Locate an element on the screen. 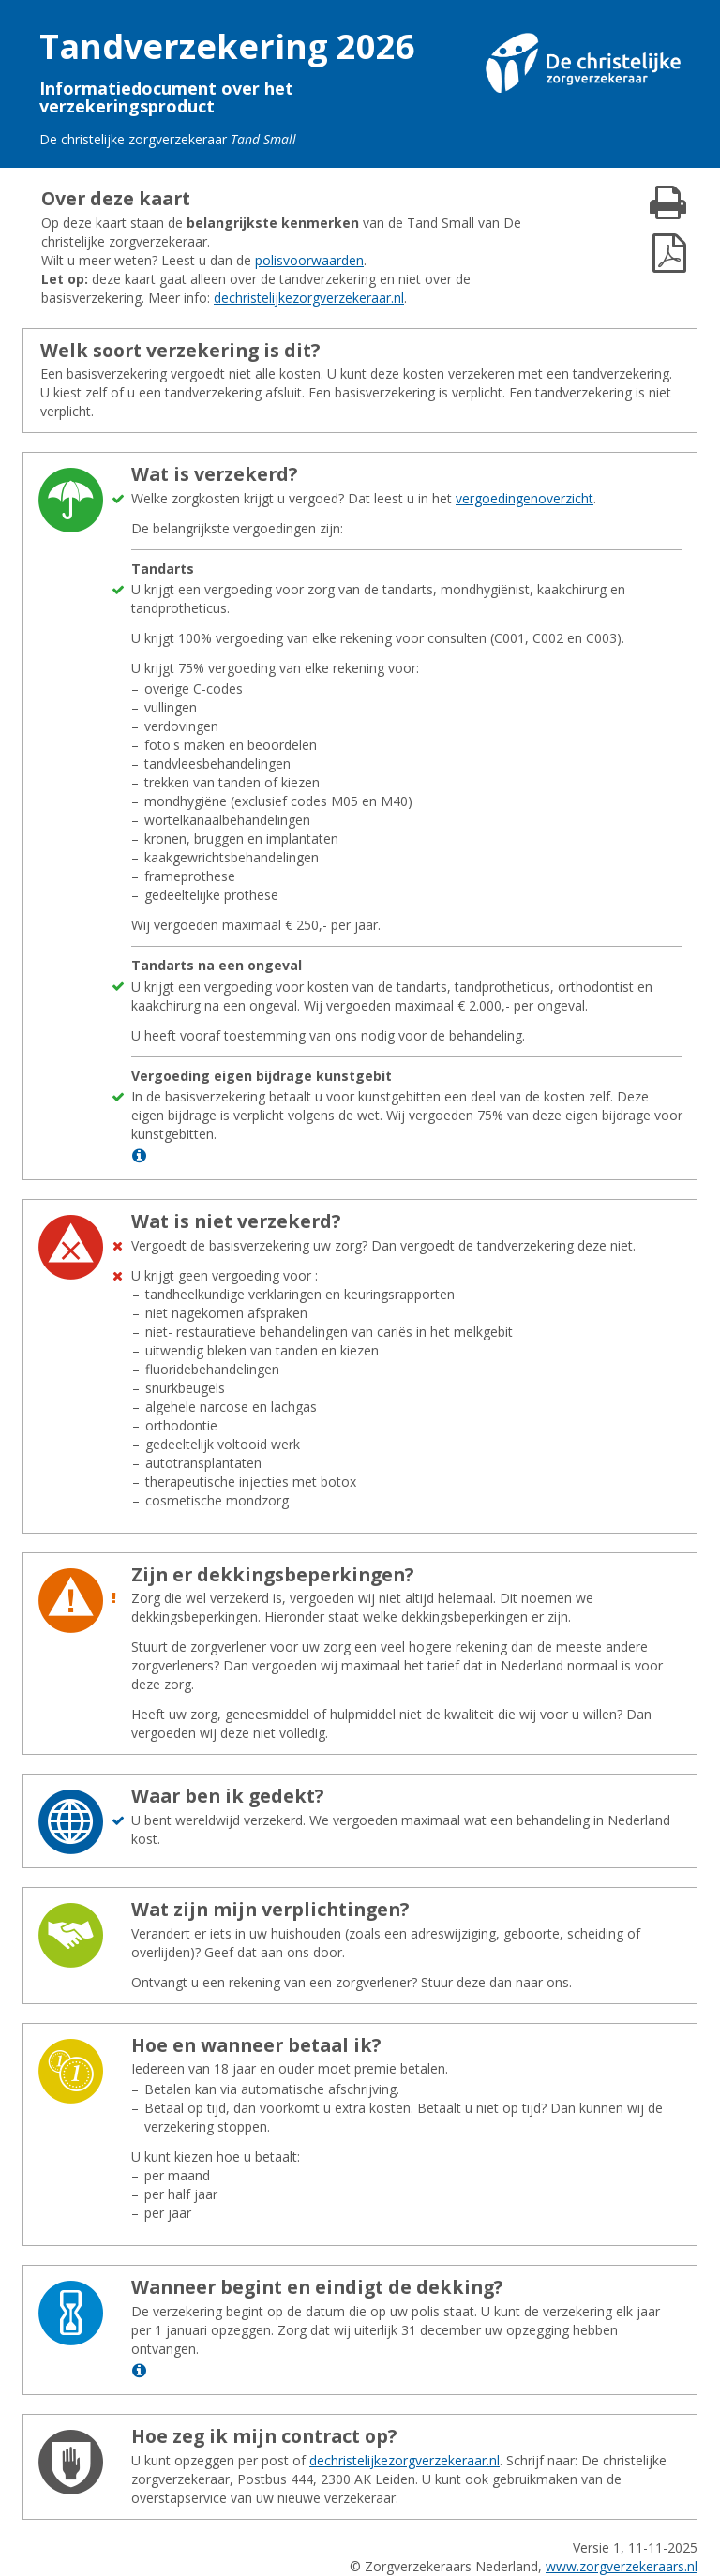 The width and height of the screenshot is (720, 2576). vergoedingenoverzicht is located at coordinates (524, 498).